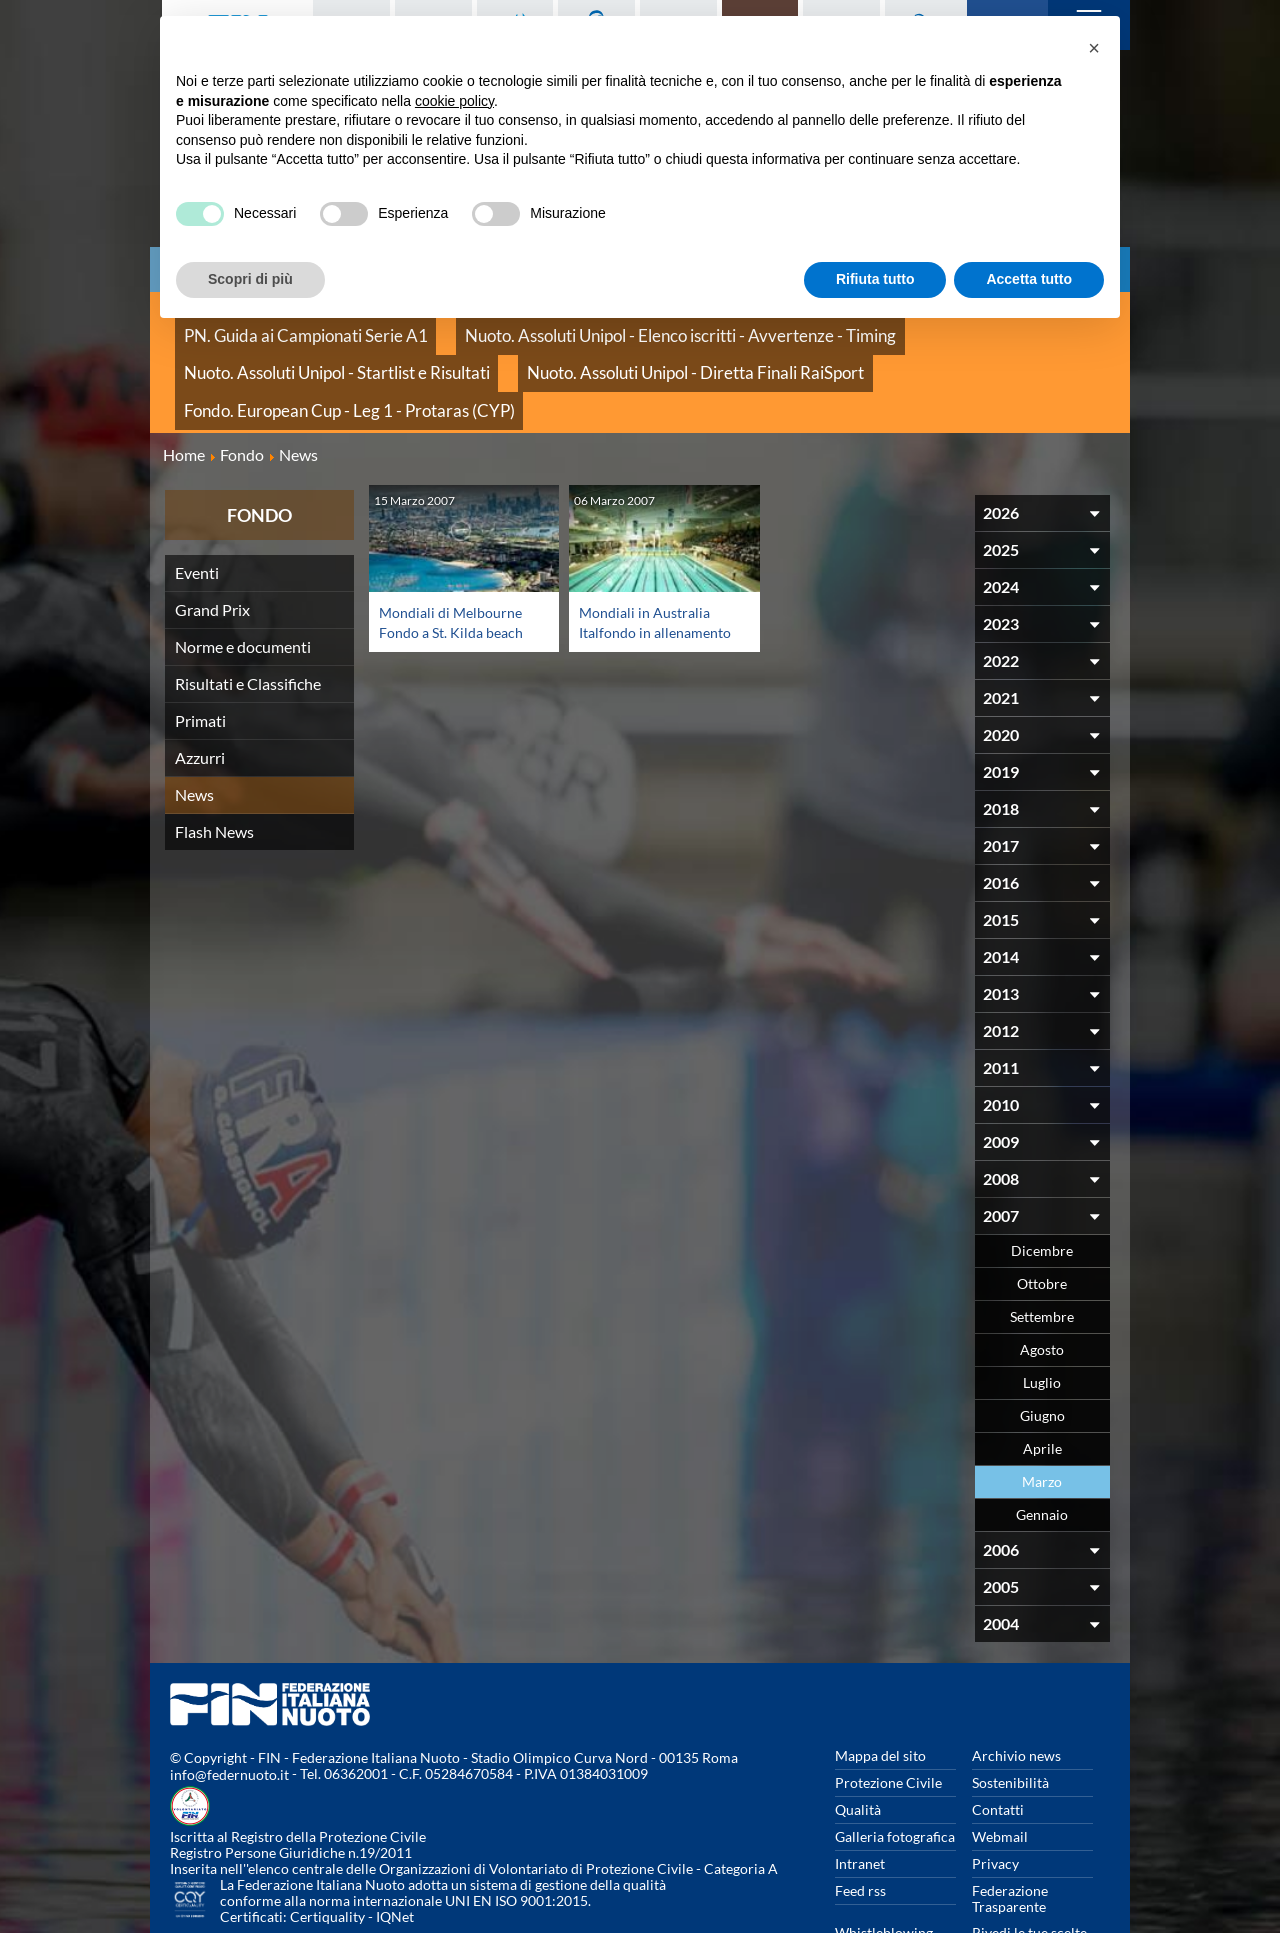  I want to click on Intranet, so click(860, 1794).